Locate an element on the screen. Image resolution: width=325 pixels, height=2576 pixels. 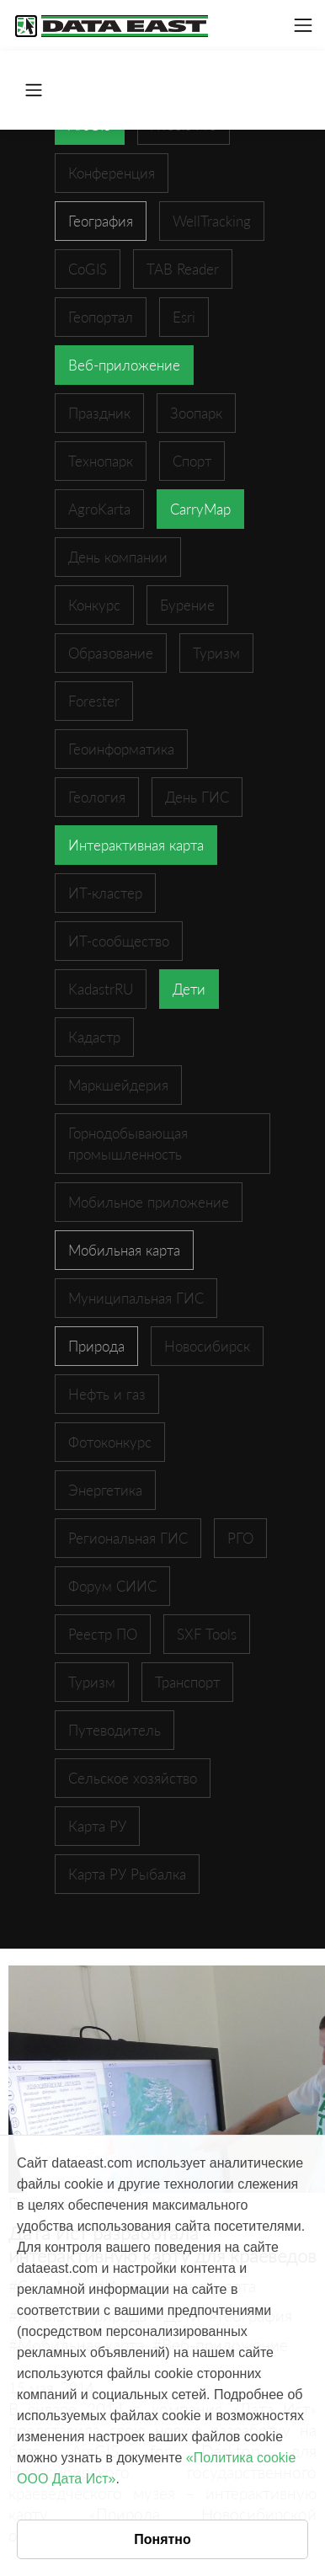
[Toggle navigation] is located at coordinates (303, 25).